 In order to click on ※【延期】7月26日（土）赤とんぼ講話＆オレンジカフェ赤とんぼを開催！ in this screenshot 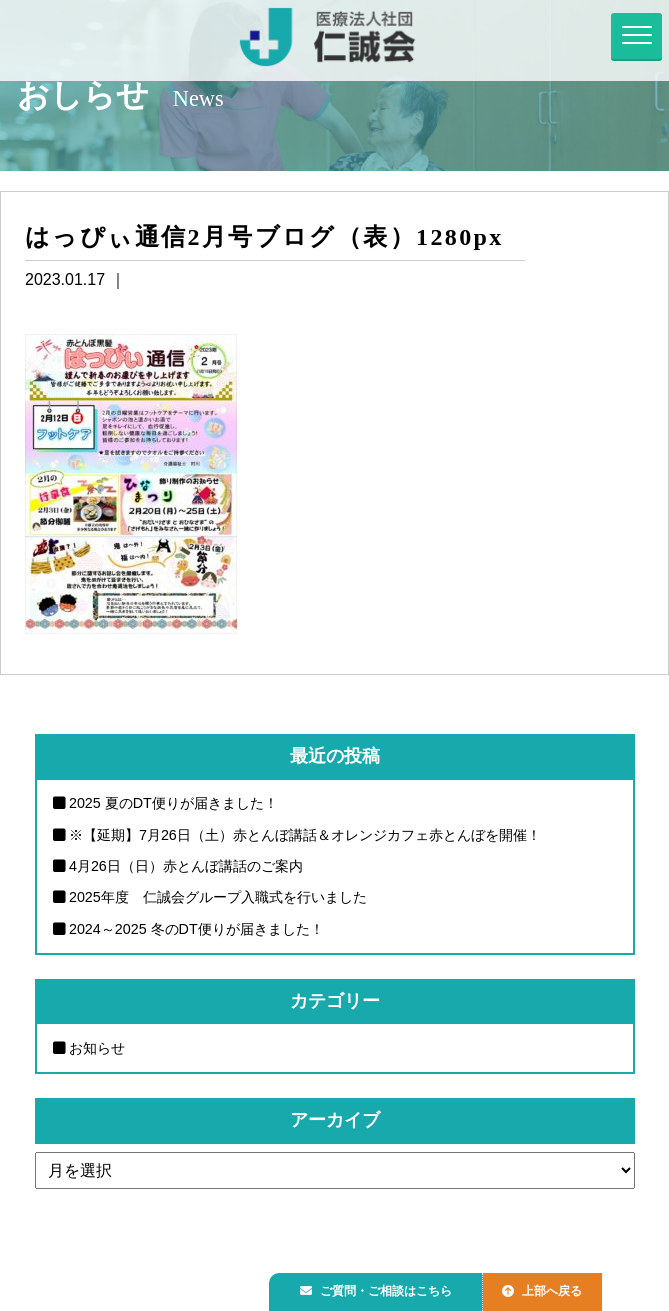, I will do `click(305, 835)`.